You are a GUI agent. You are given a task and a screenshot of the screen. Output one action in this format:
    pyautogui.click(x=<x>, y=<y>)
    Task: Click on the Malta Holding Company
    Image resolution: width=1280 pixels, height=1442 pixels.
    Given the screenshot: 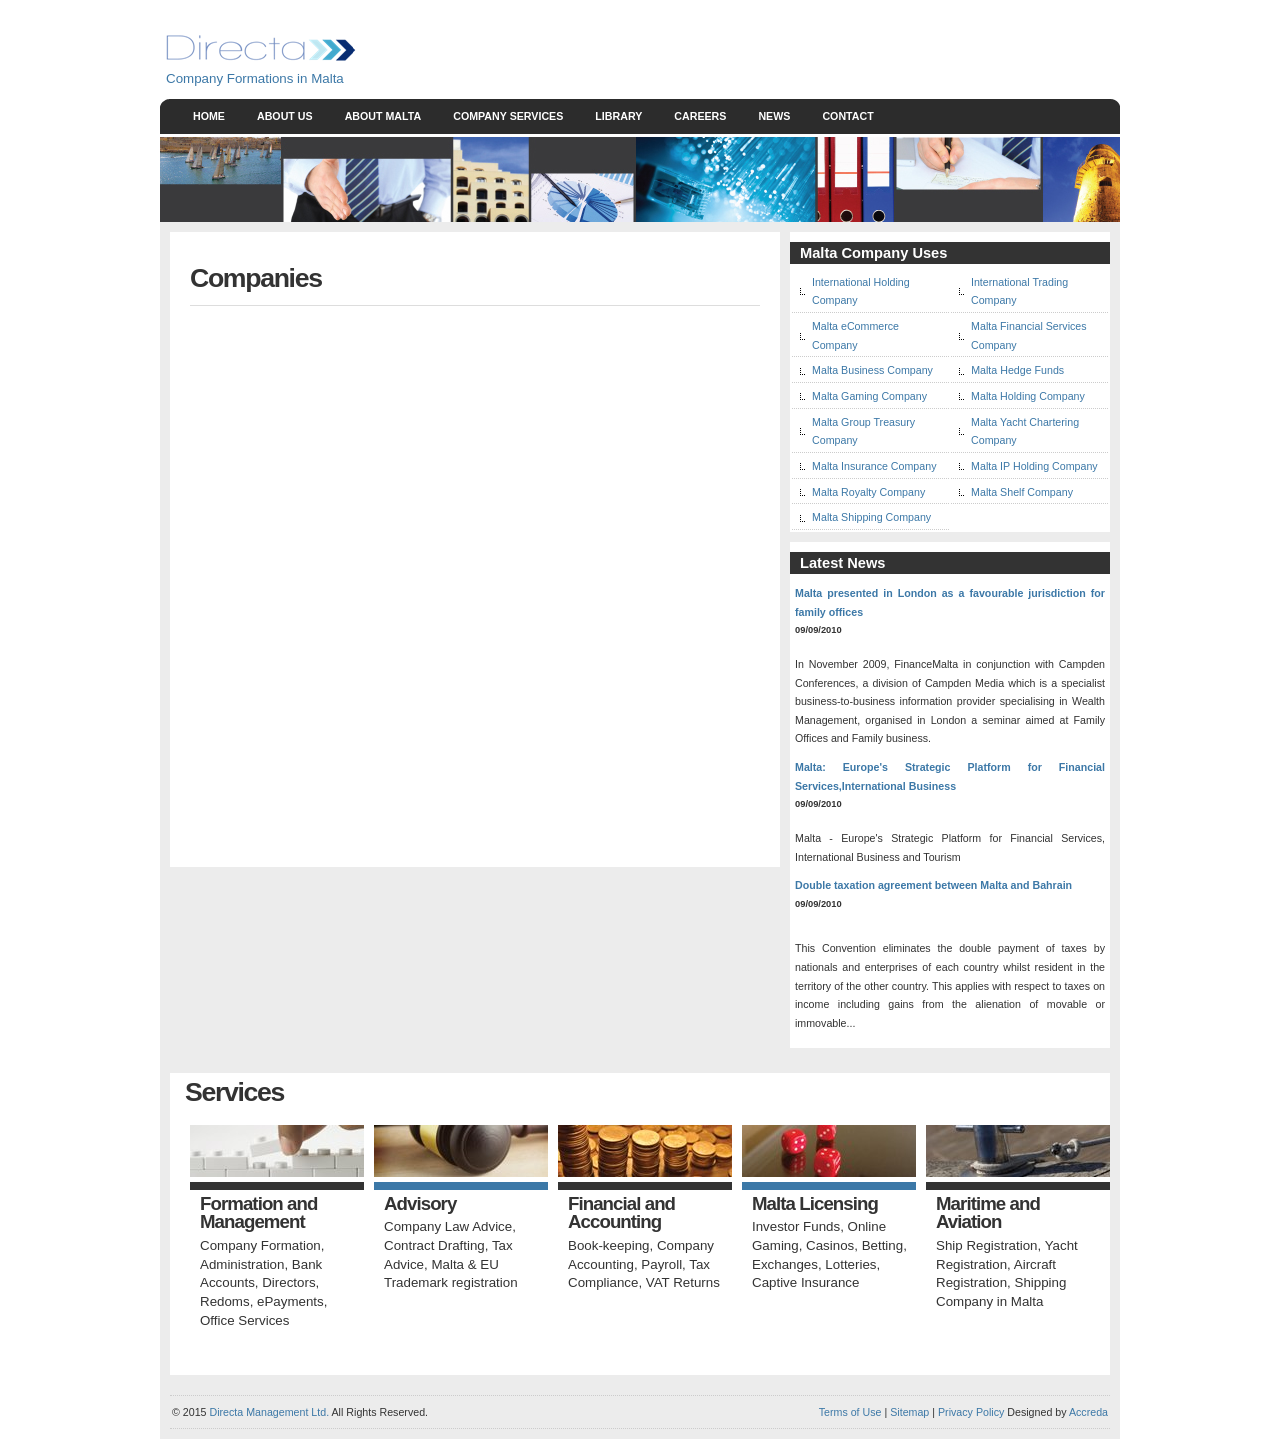 What is the action you would take?
    pyautogui.click(x=1028, y=396)
    